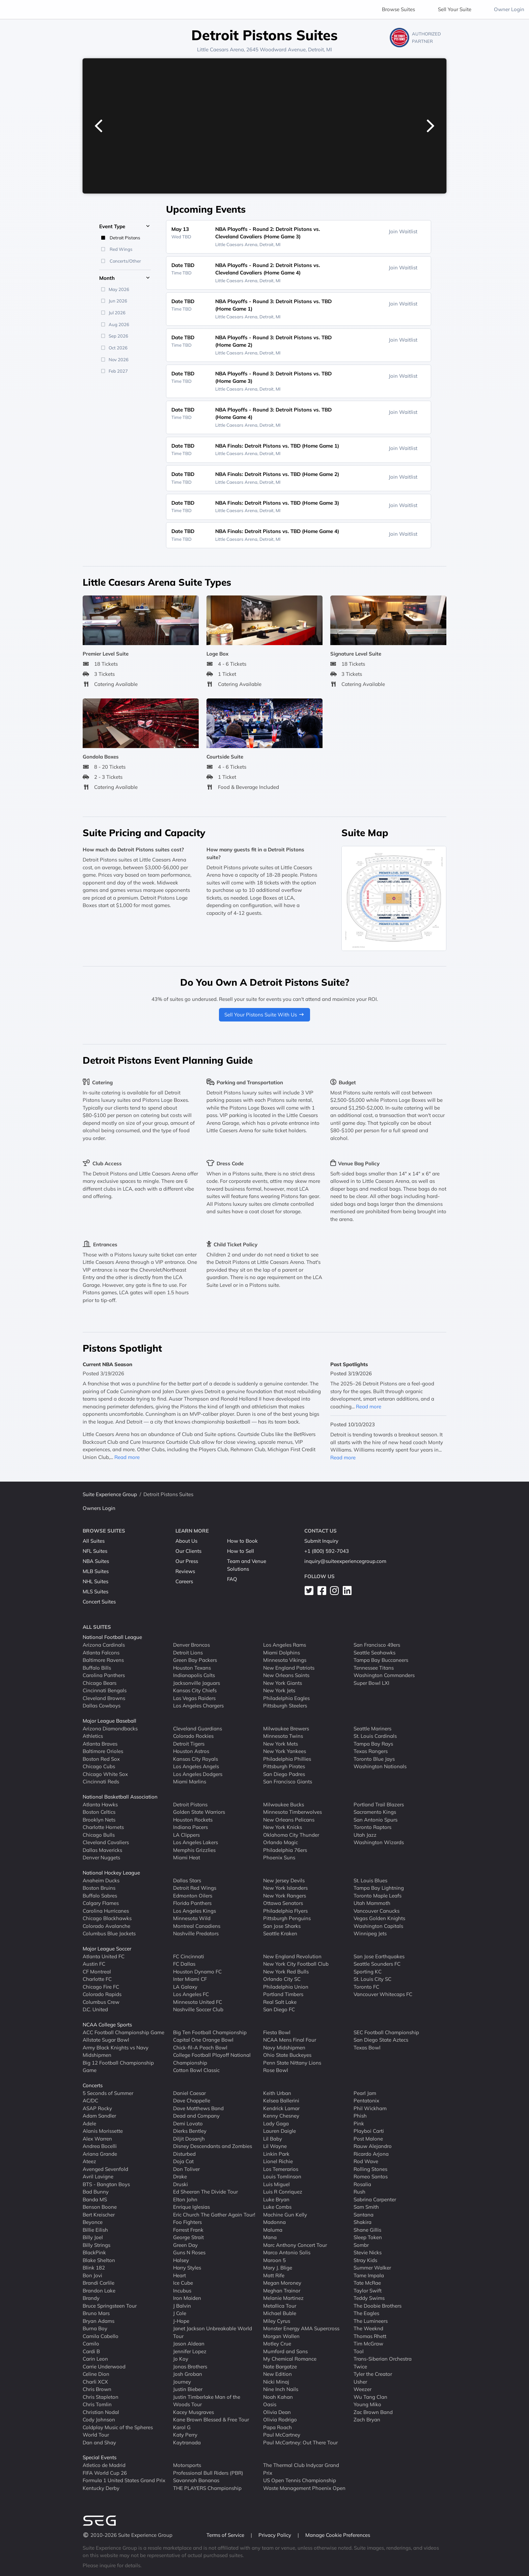  Describe the element at coordinates (198, 2108) in the screenshot. I see `Dave Matthews Band` at that location.